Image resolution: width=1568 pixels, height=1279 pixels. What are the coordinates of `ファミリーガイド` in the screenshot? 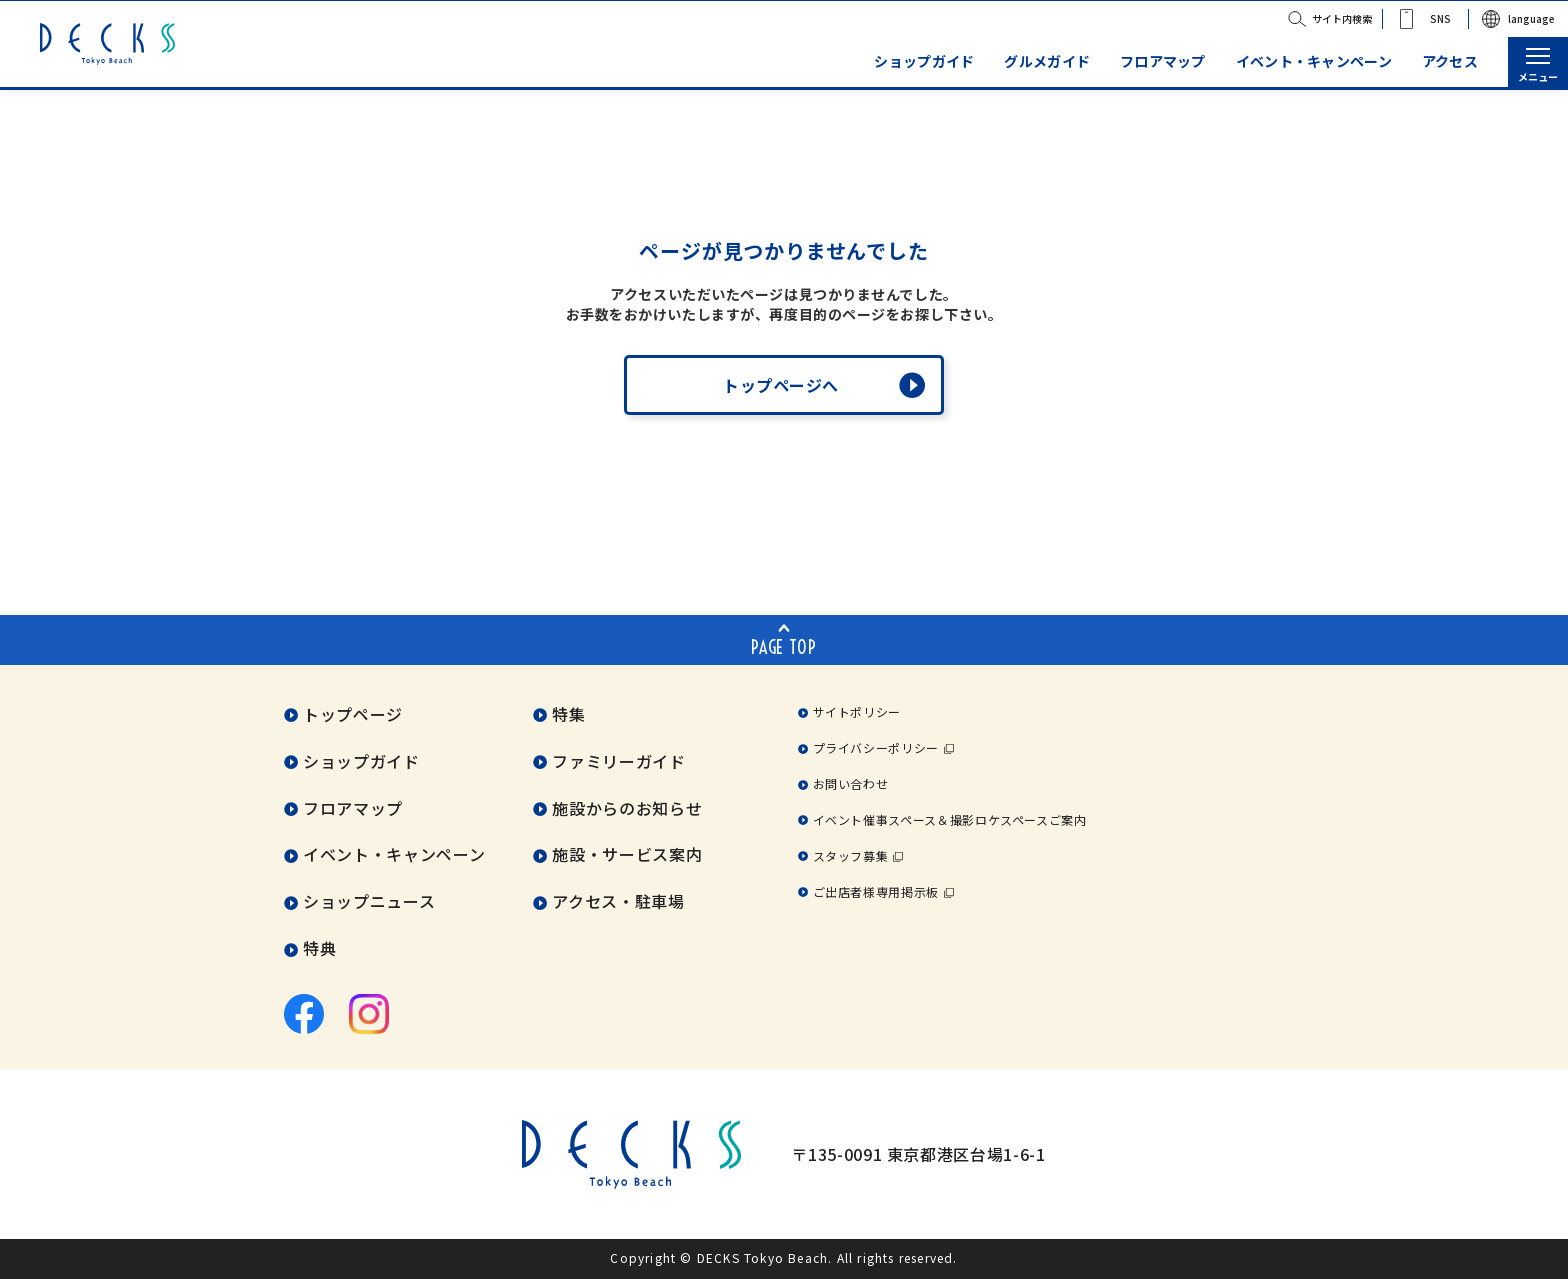 It's located at (618, 761).